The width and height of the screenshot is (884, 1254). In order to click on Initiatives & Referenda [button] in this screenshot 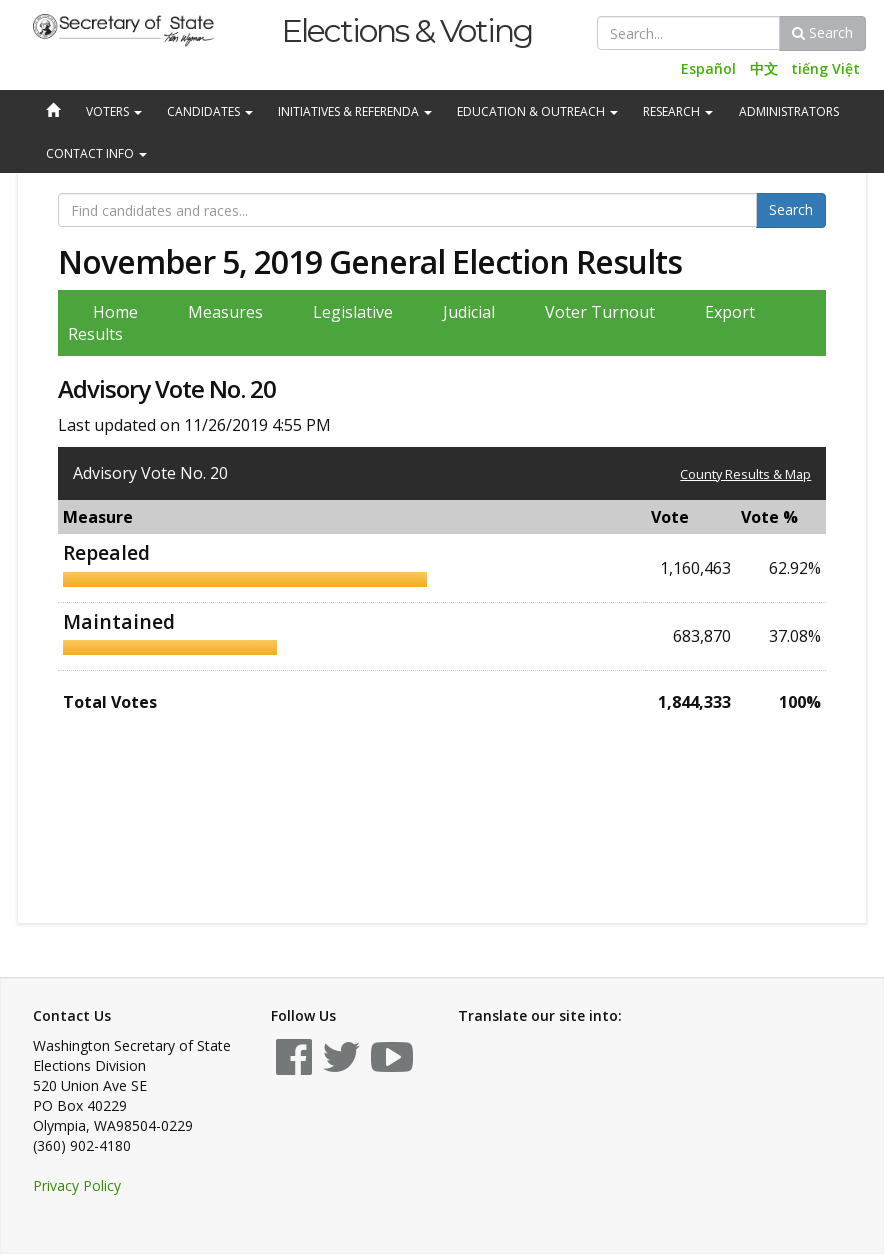, I will do `click(355, 111)`.